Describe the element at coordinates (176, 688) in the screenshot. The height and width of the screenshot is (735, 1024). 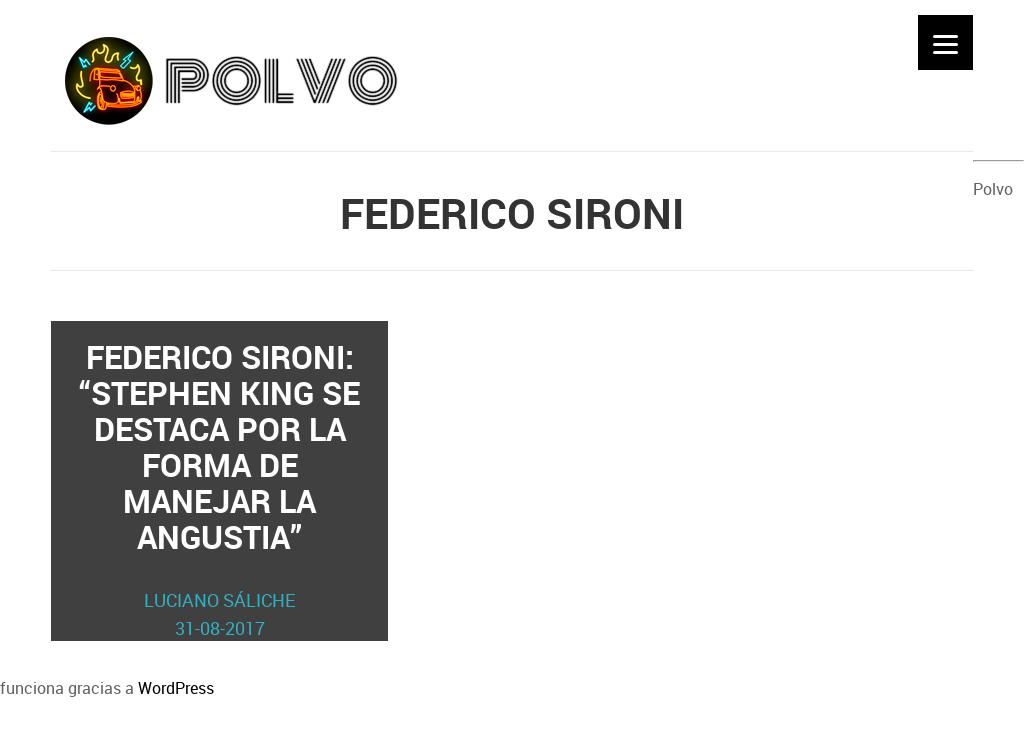
I see `WordPress` at that location.